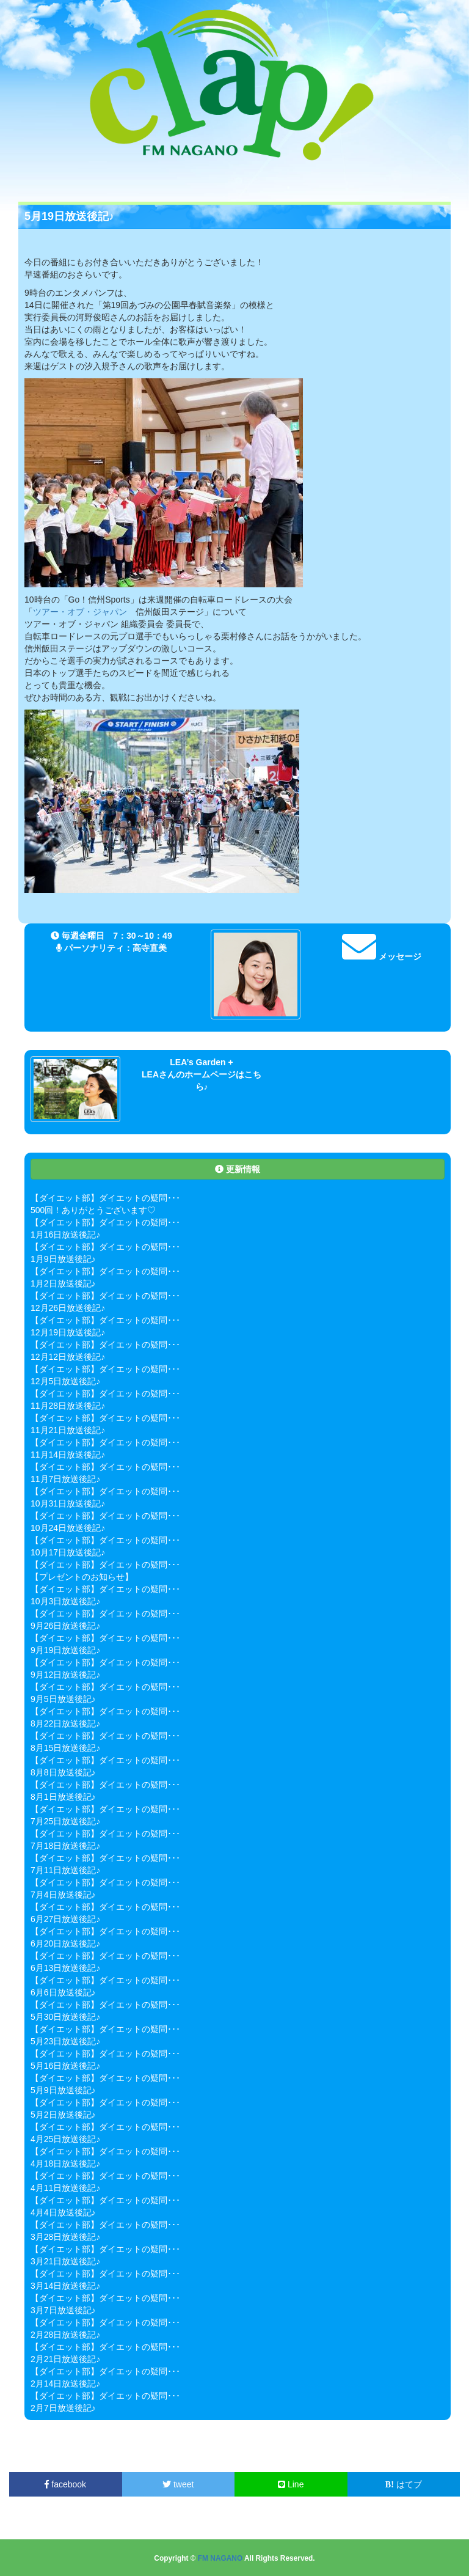  I want to click on 11月7日放送後記♪, so click(65, 1479).